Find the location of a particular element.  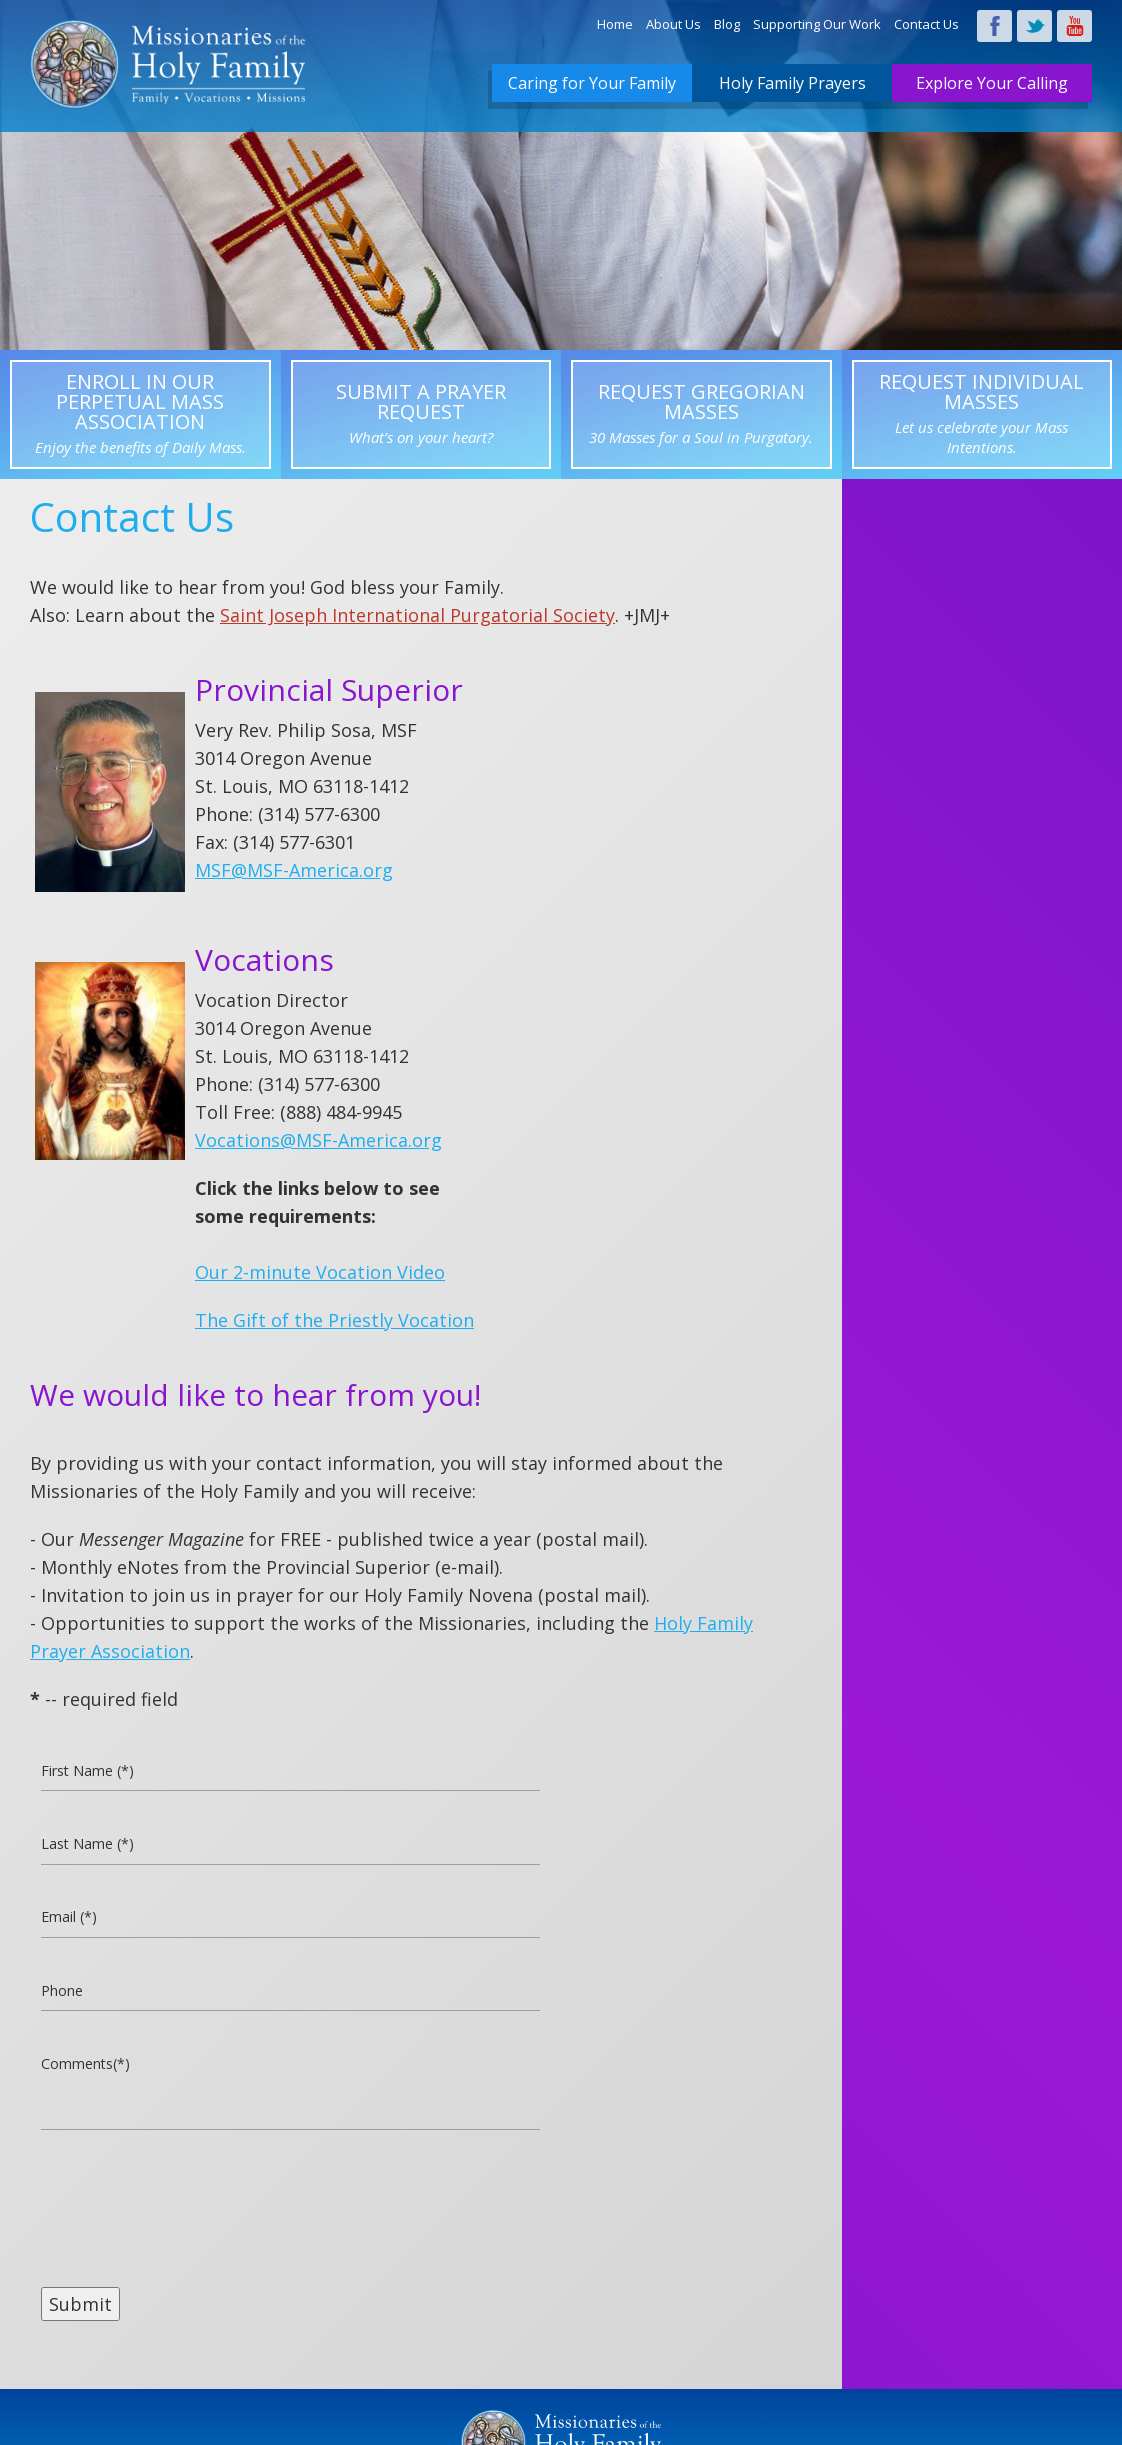

Saint Joseph International Purgatorial Society is located at coordinates (417, 615).